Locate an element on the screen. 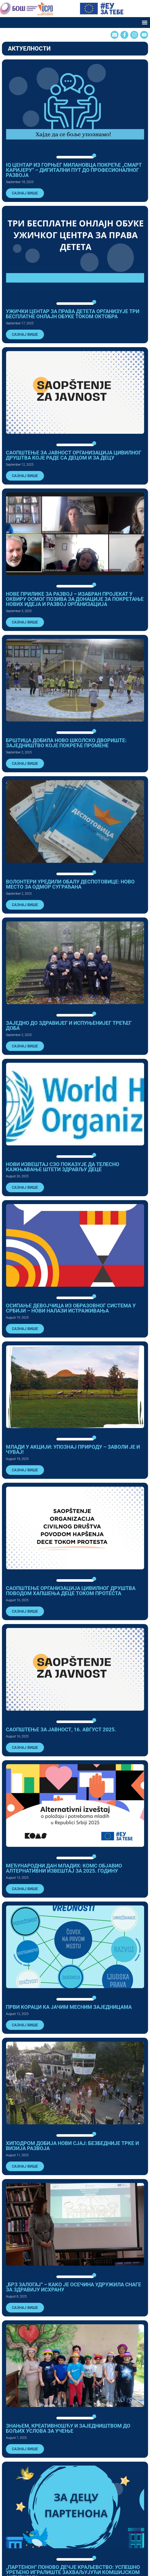 The height and width of the screenshot is (2576, 150). Нови извештај СЗО показује да телесно кажњавање штети здрављу деце is located at coordinates (62, 1166).